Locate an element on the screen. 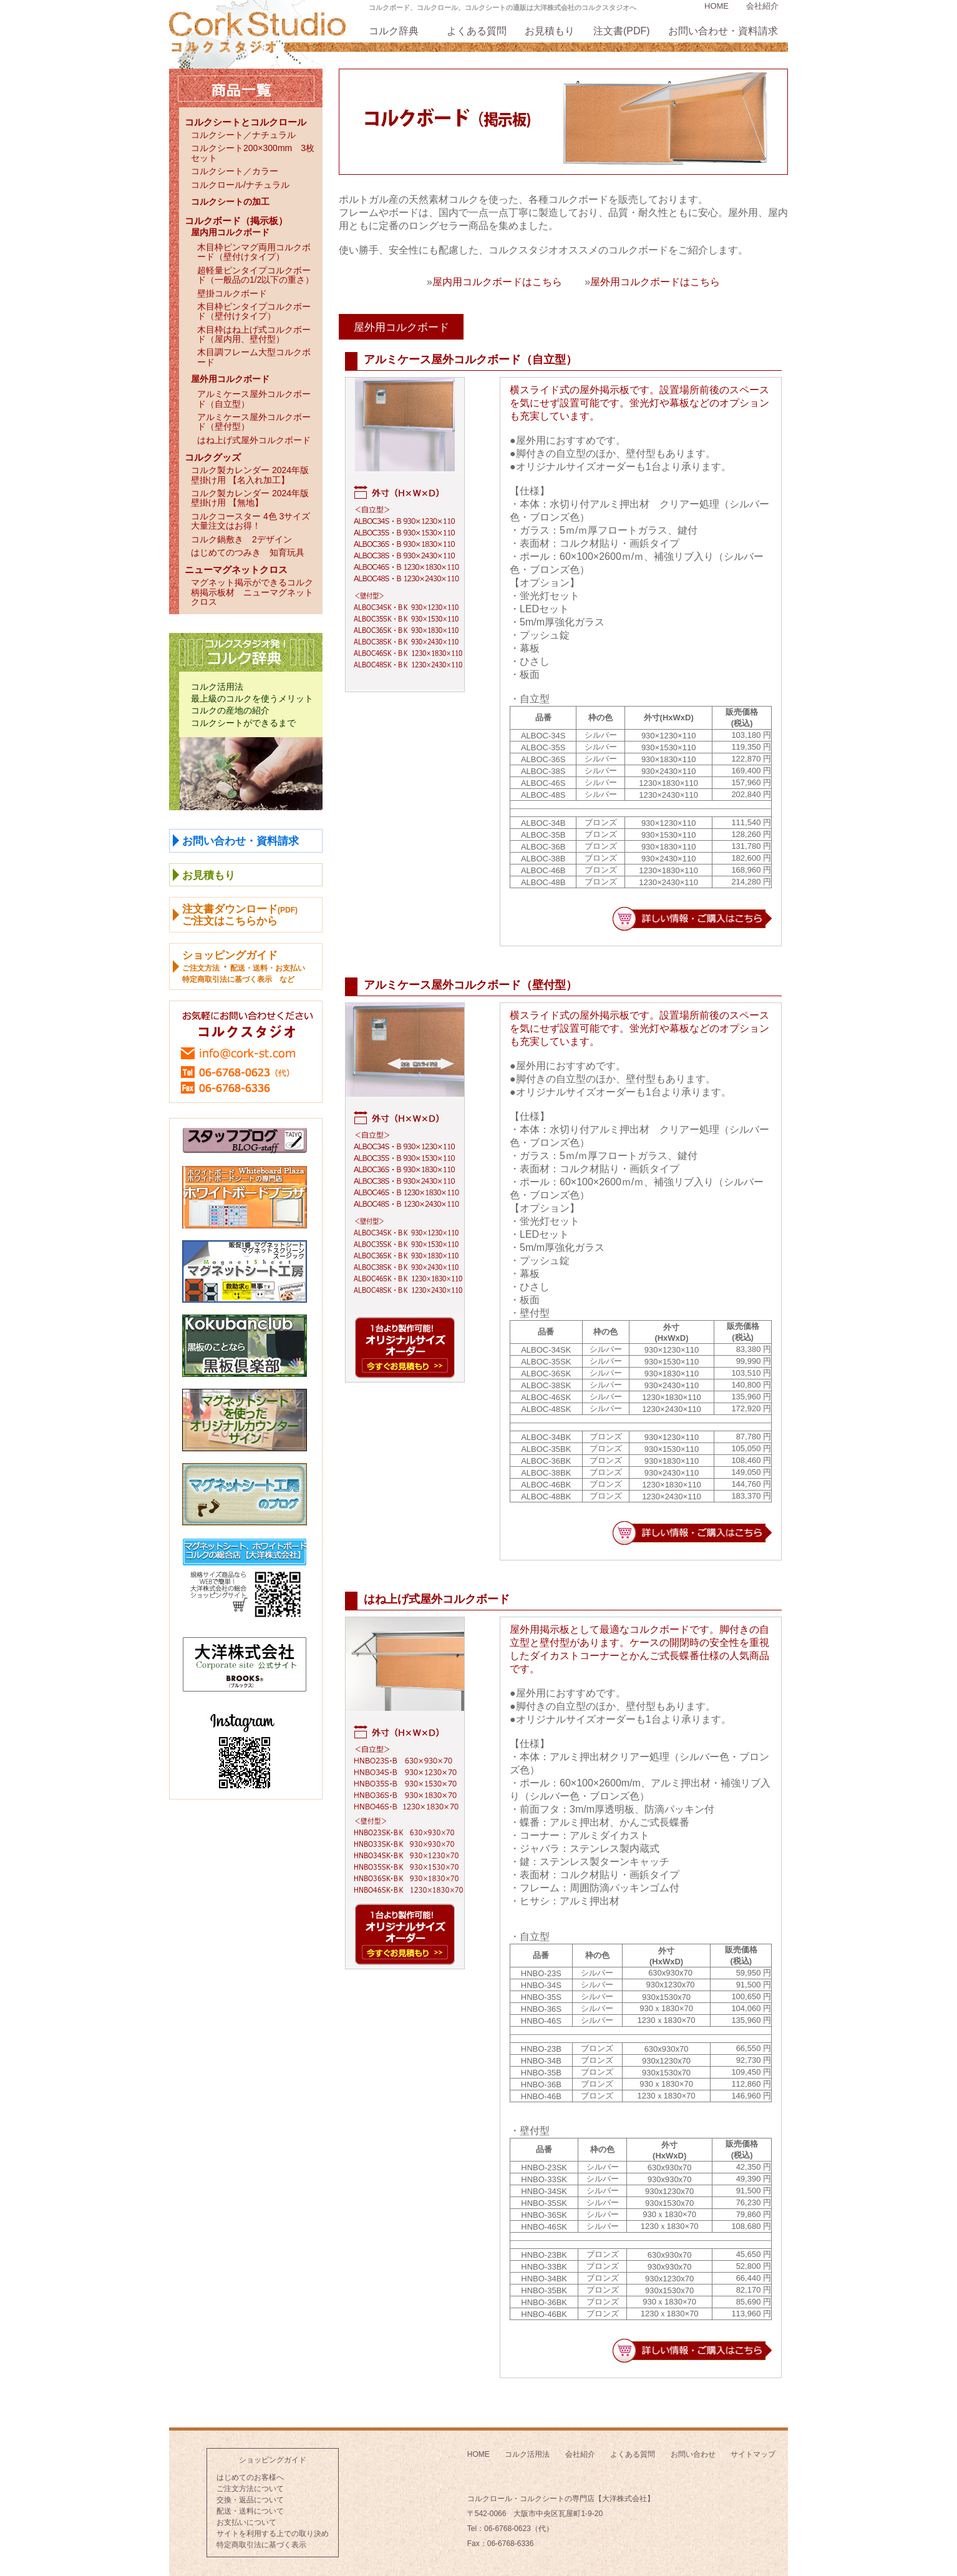 Image resolution: width=957 pixels, height=2576 pixels. 交換・返品について is located at coordinates (250, 2499).